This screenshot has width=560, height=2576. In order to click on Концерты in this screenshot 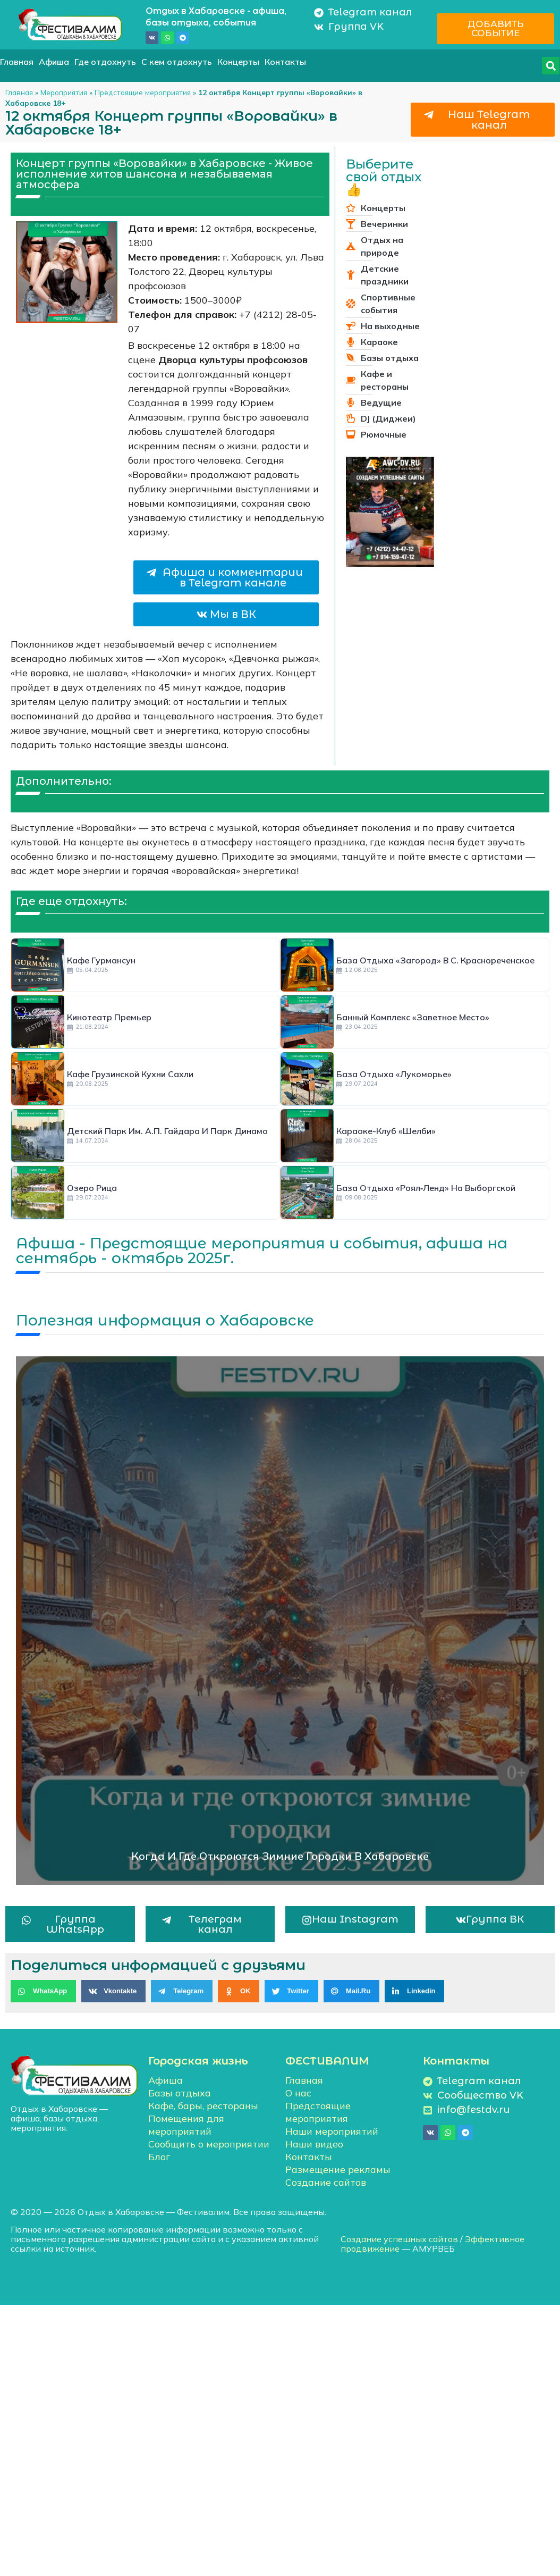, I will do `click(238, 61)`.